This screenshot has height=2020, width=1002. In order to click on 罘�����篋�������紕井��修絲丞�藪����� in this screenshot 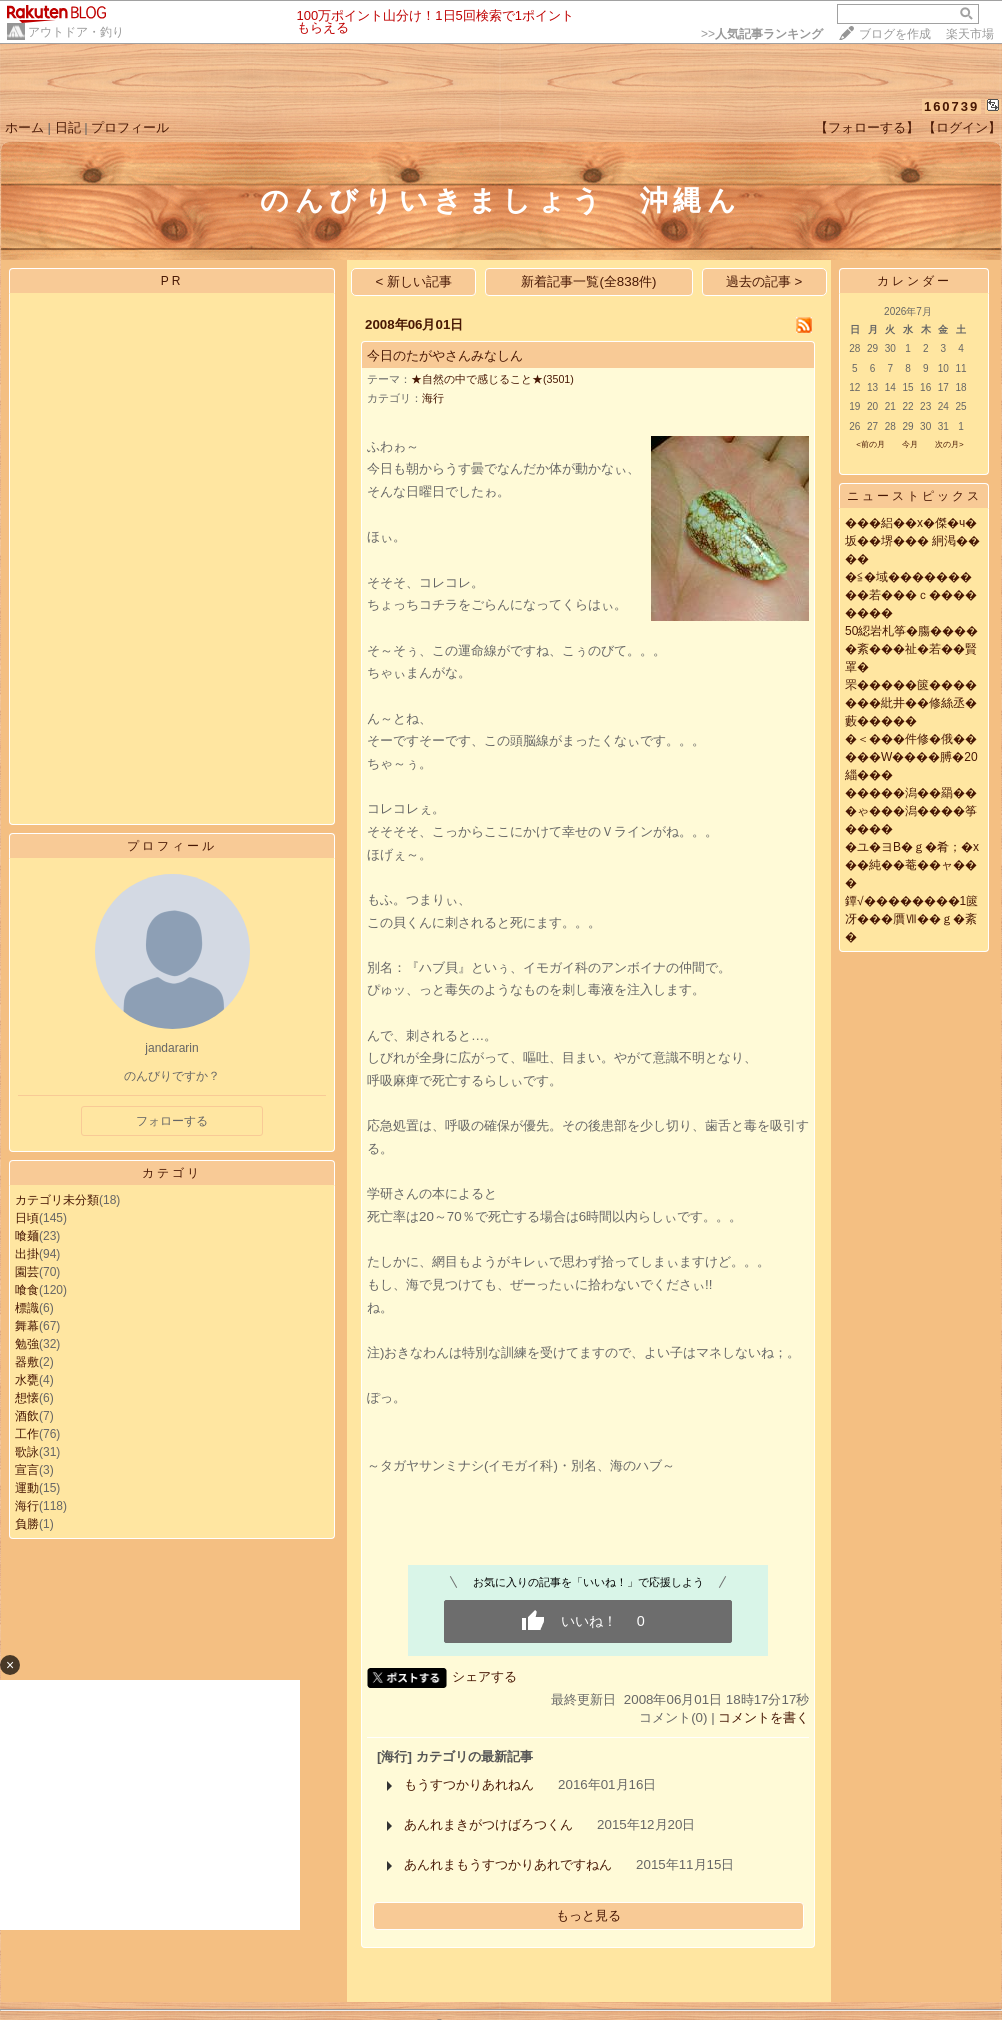, I will do `click(911, 703)`.